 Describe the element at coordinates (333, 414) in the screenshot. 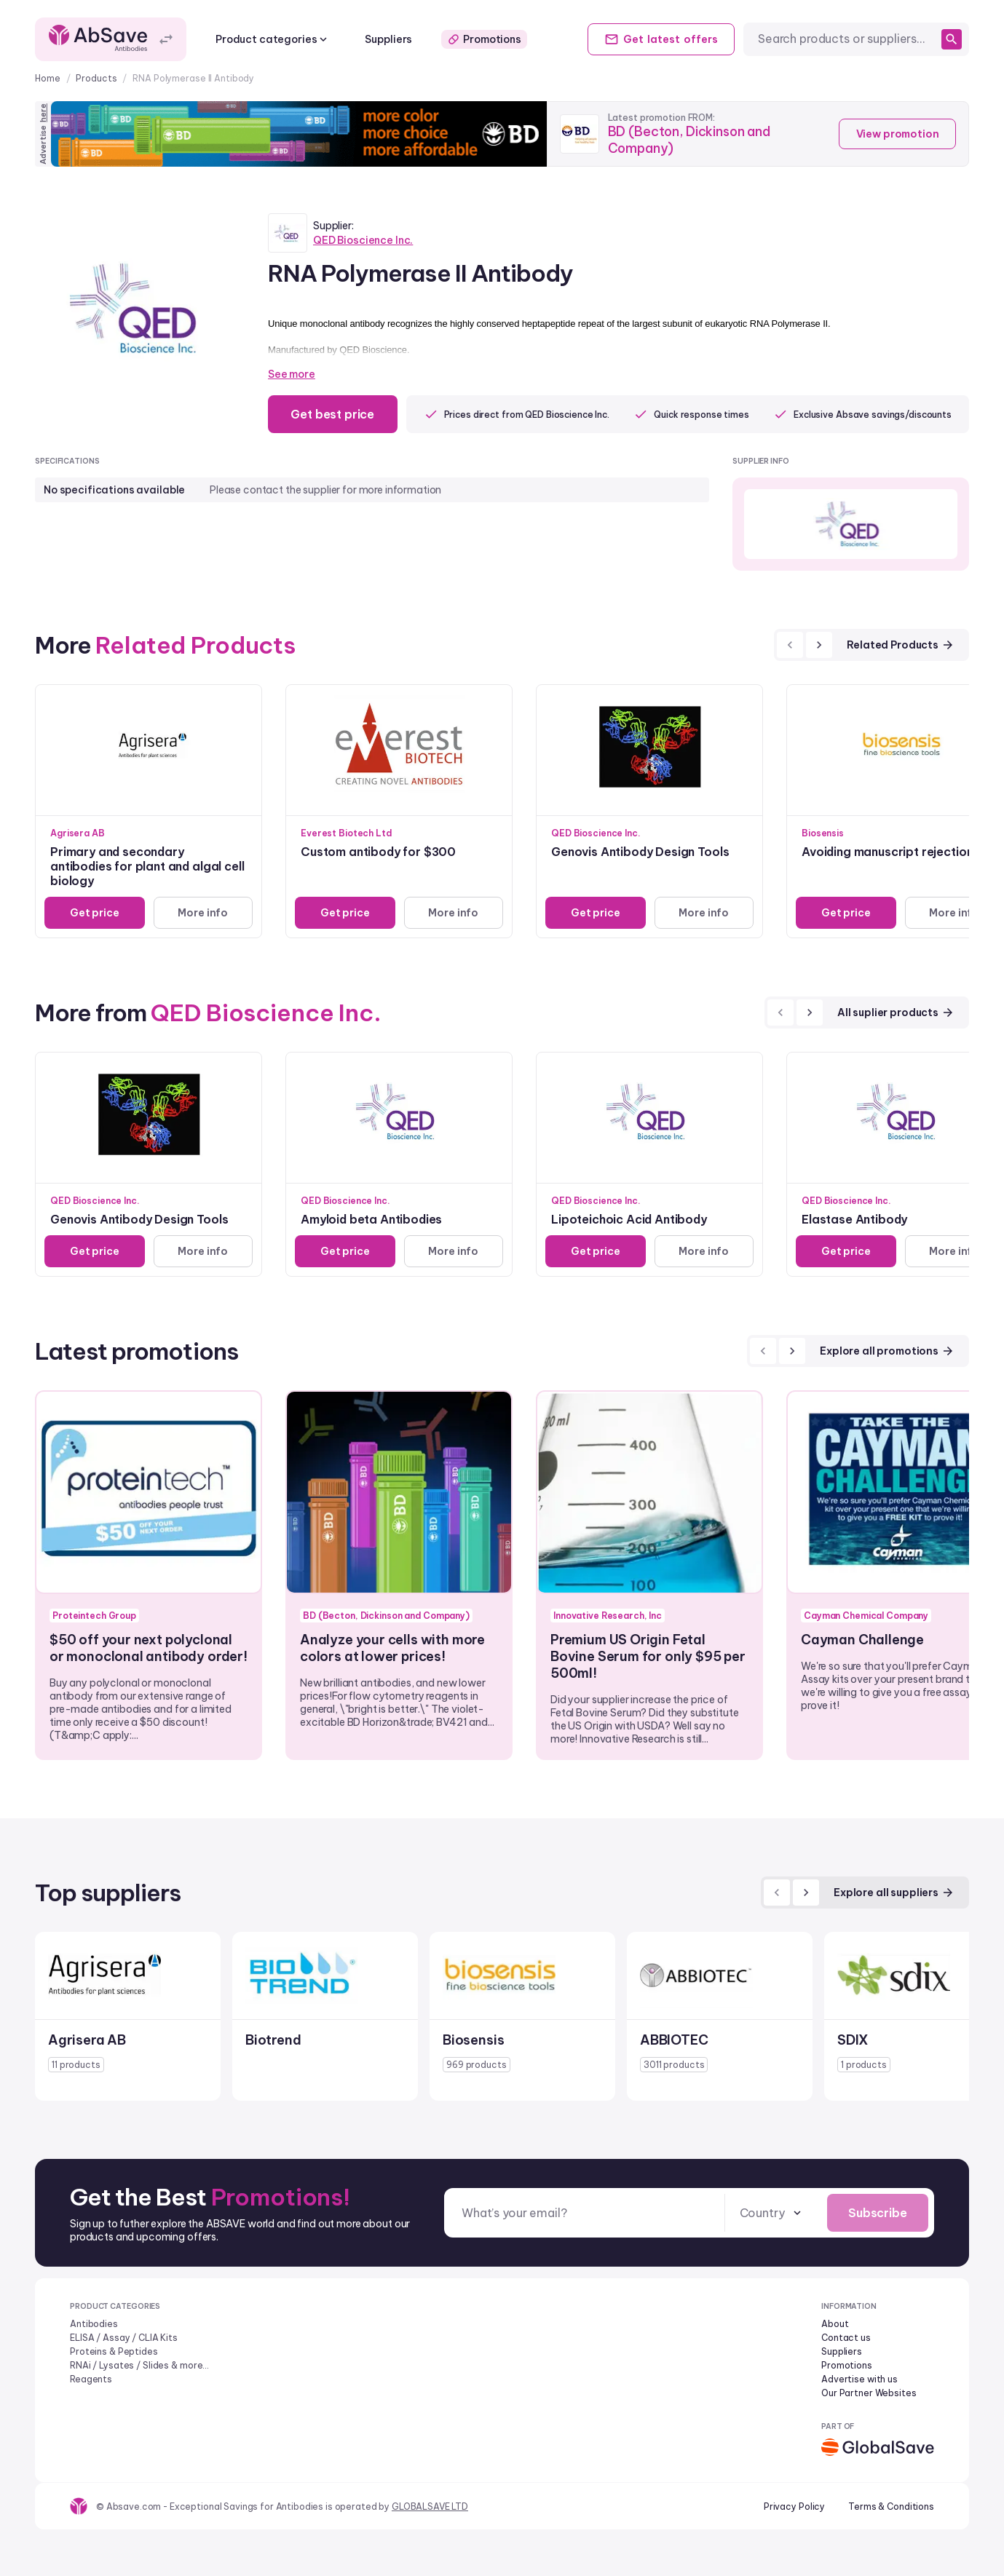

I see `Get best price` at that location.